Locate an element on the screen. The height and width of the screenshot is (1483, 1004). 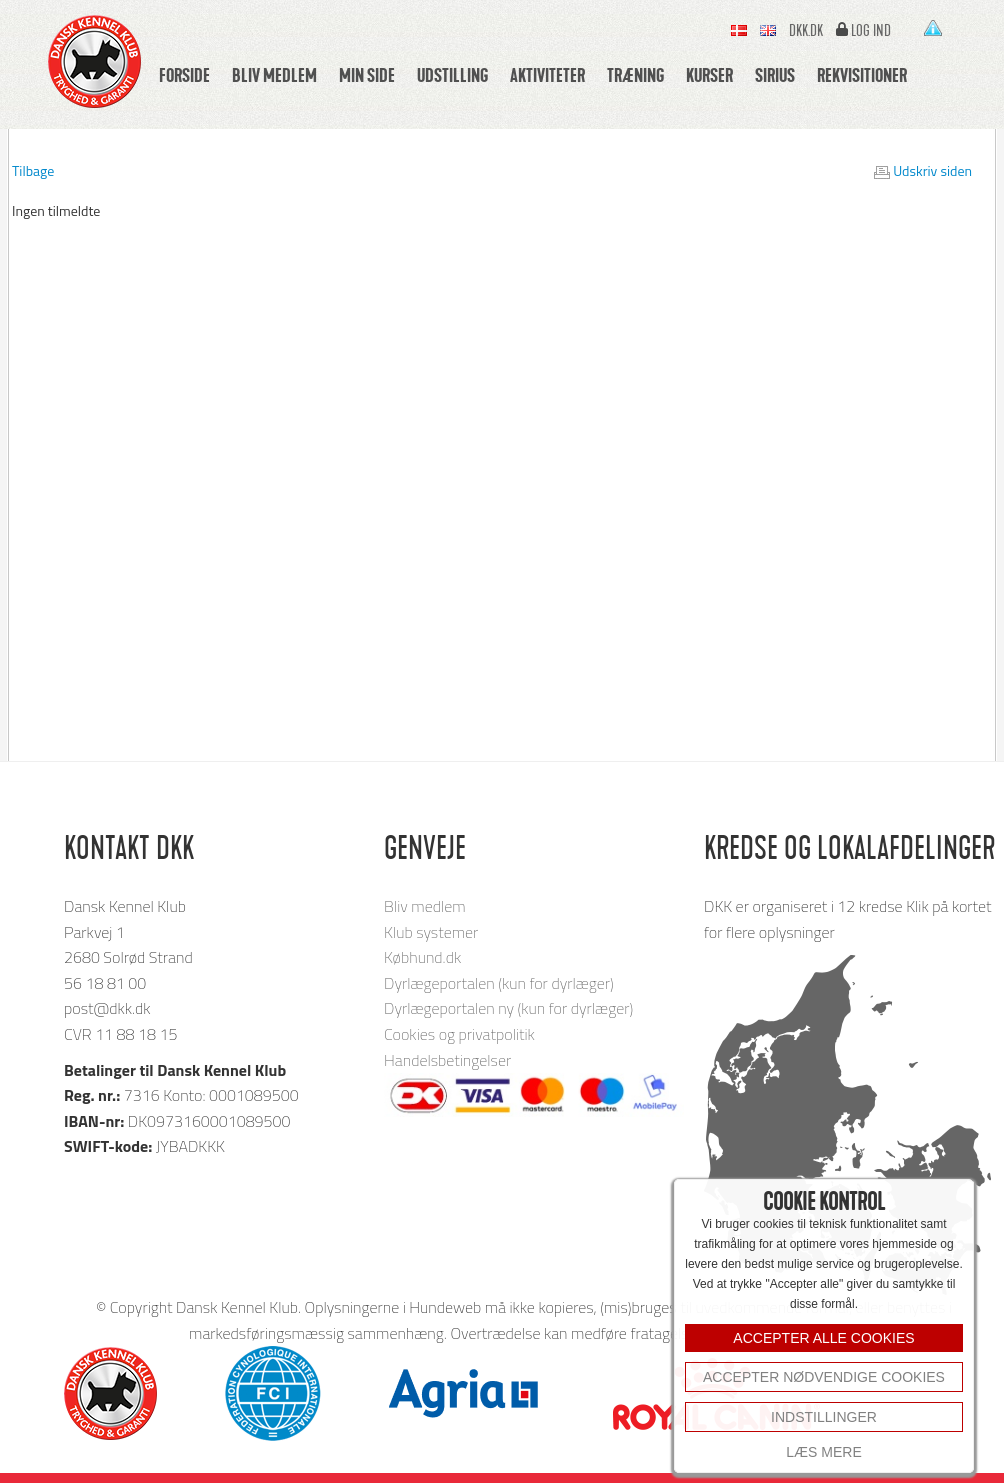
Dyrlægeportalen ny (kun for dyrlæger) is located at coordinates (508, 1008).